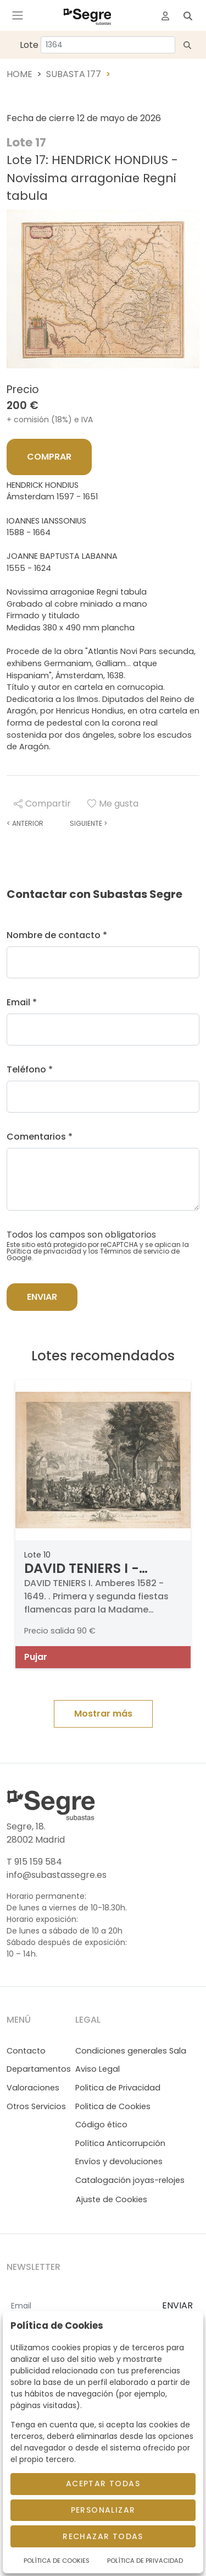 Image resolution: width=206 pixels, height=2576 pixels. Describe the element at coordinates (177, 2305) in the screenshot. I see `ENVIAR` at that location.